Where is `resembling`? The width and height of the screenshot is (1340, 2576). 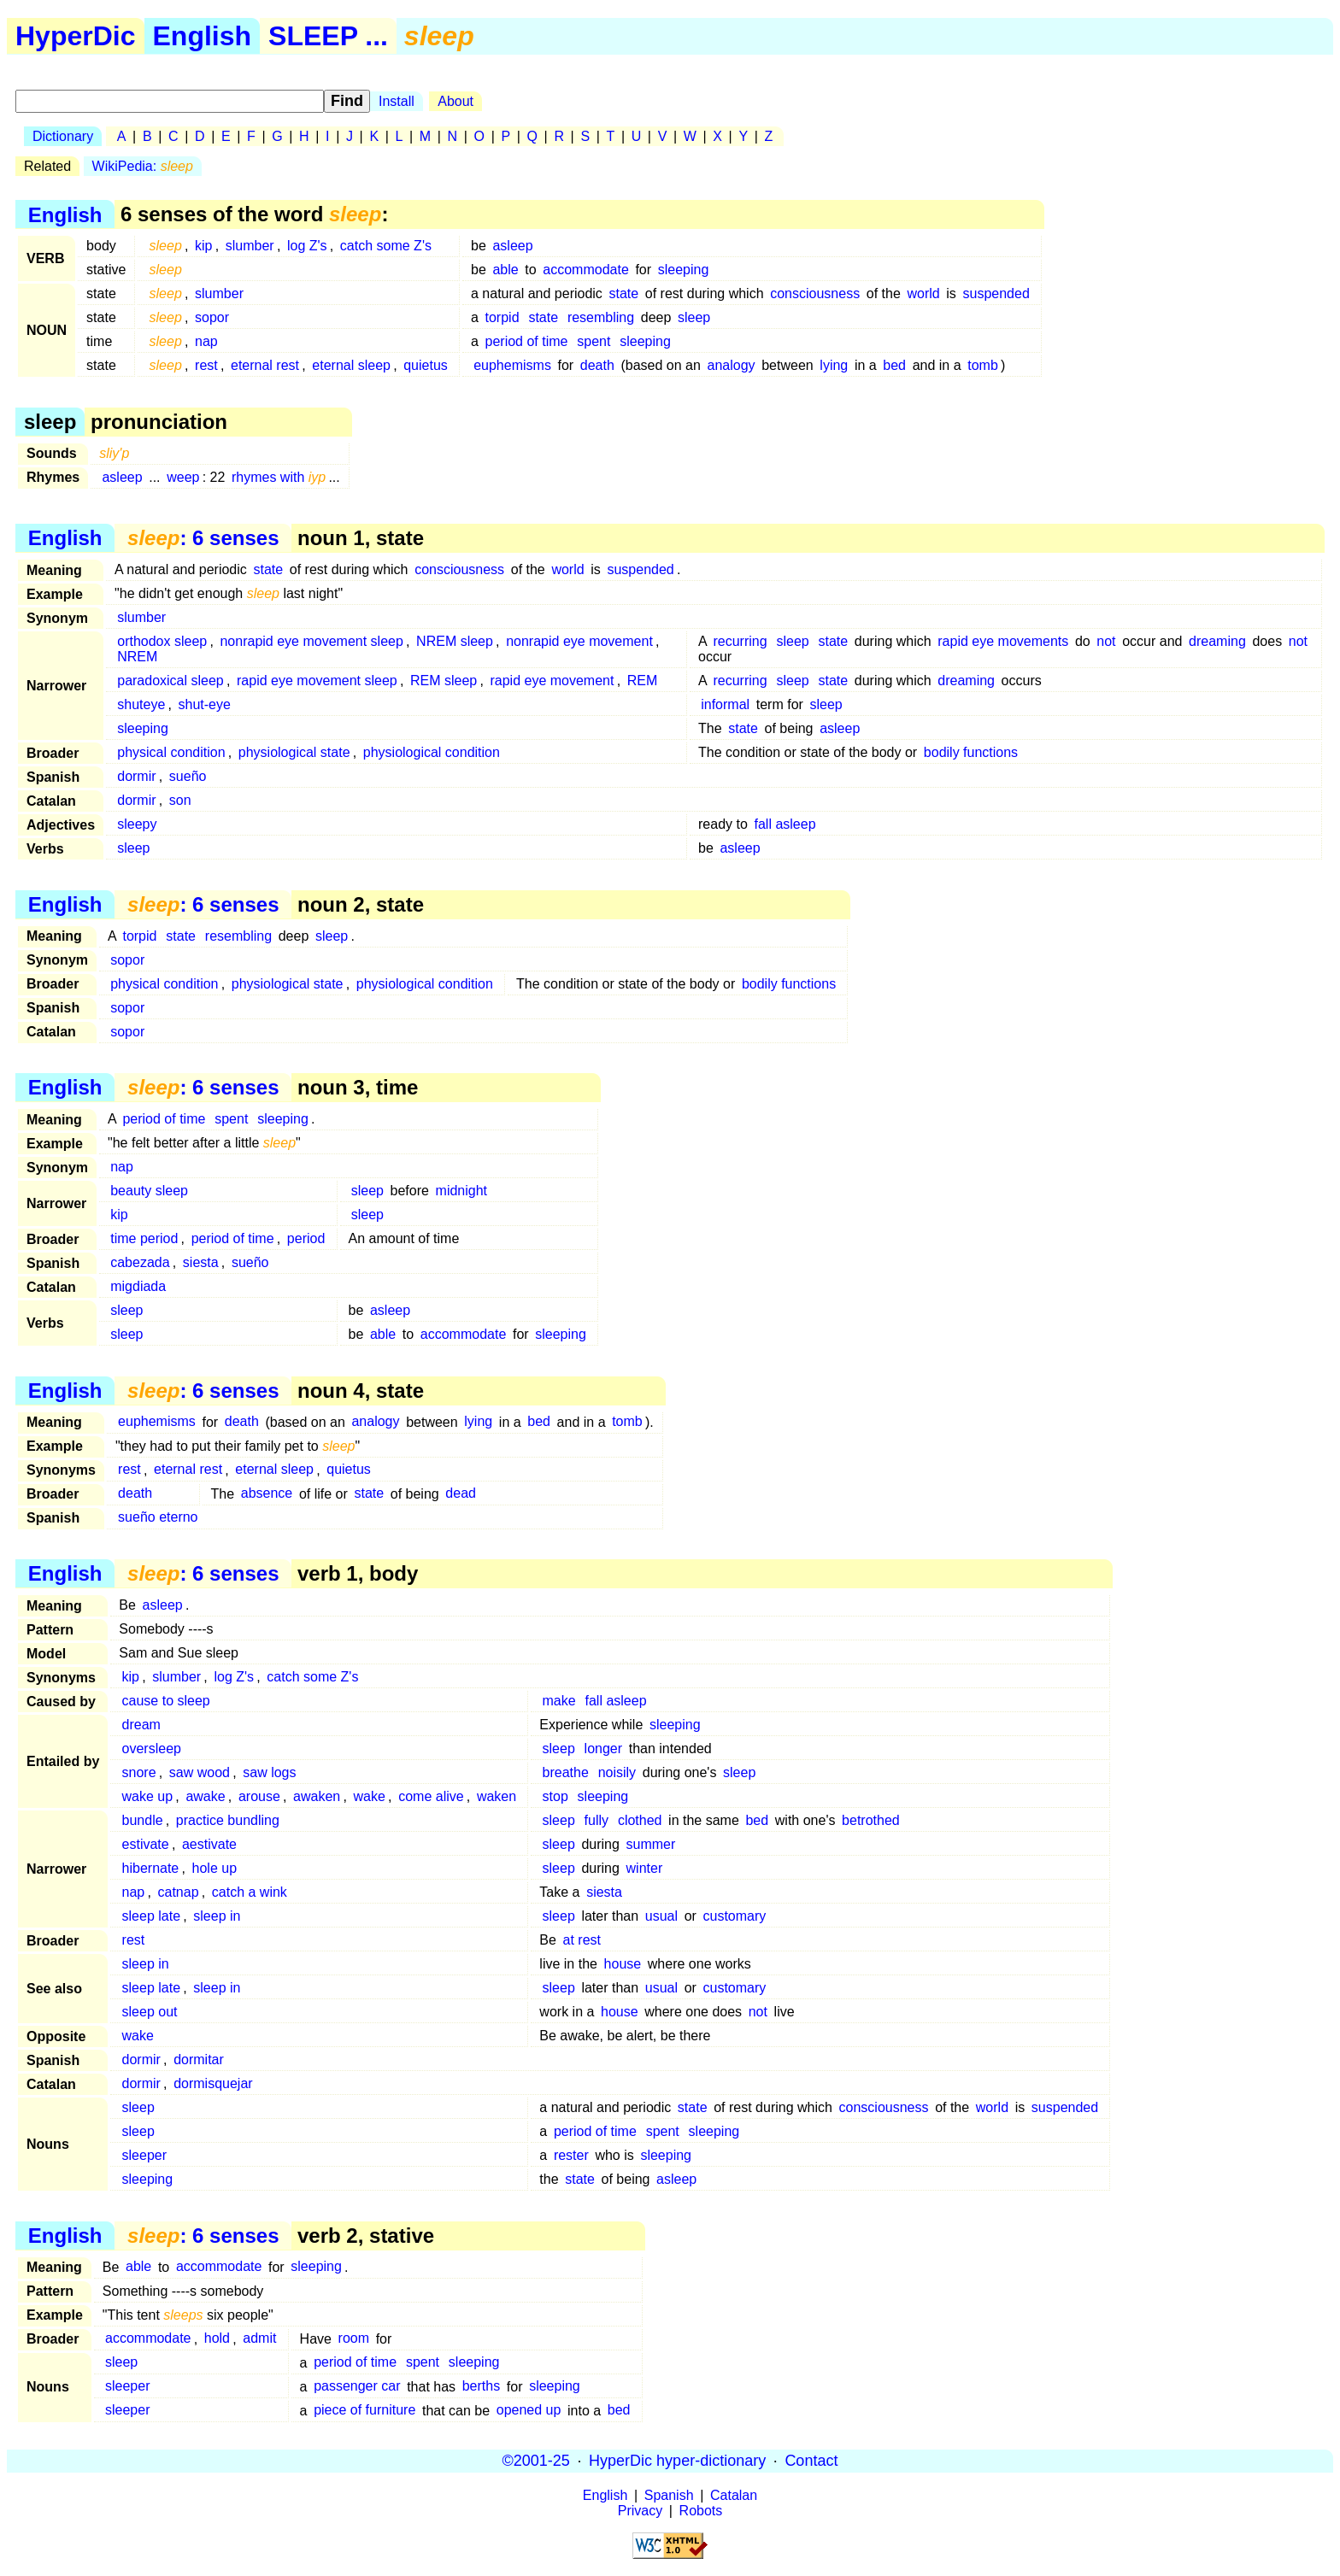
resembling is located at coordinates (600, 317).